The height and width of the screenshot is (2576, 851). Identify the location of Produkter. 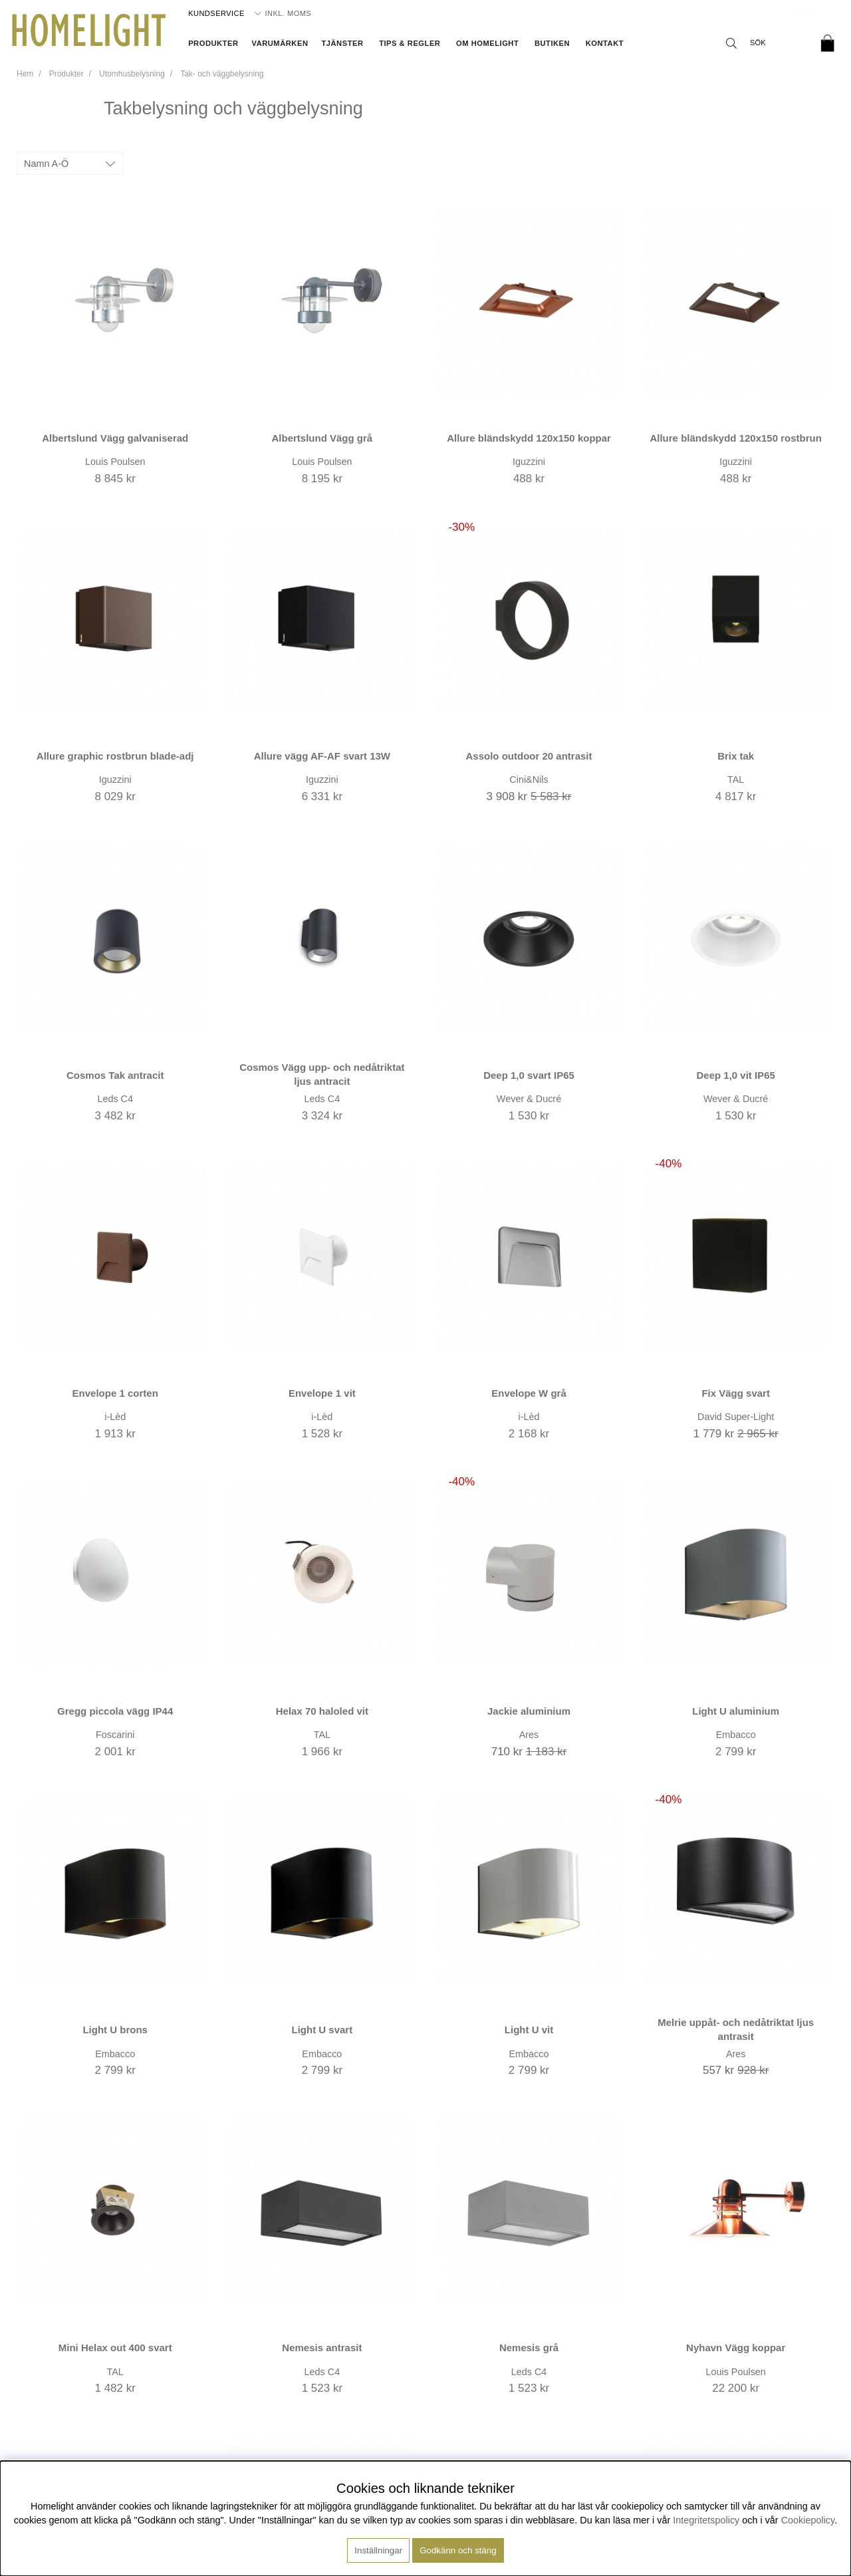
(213, 43).